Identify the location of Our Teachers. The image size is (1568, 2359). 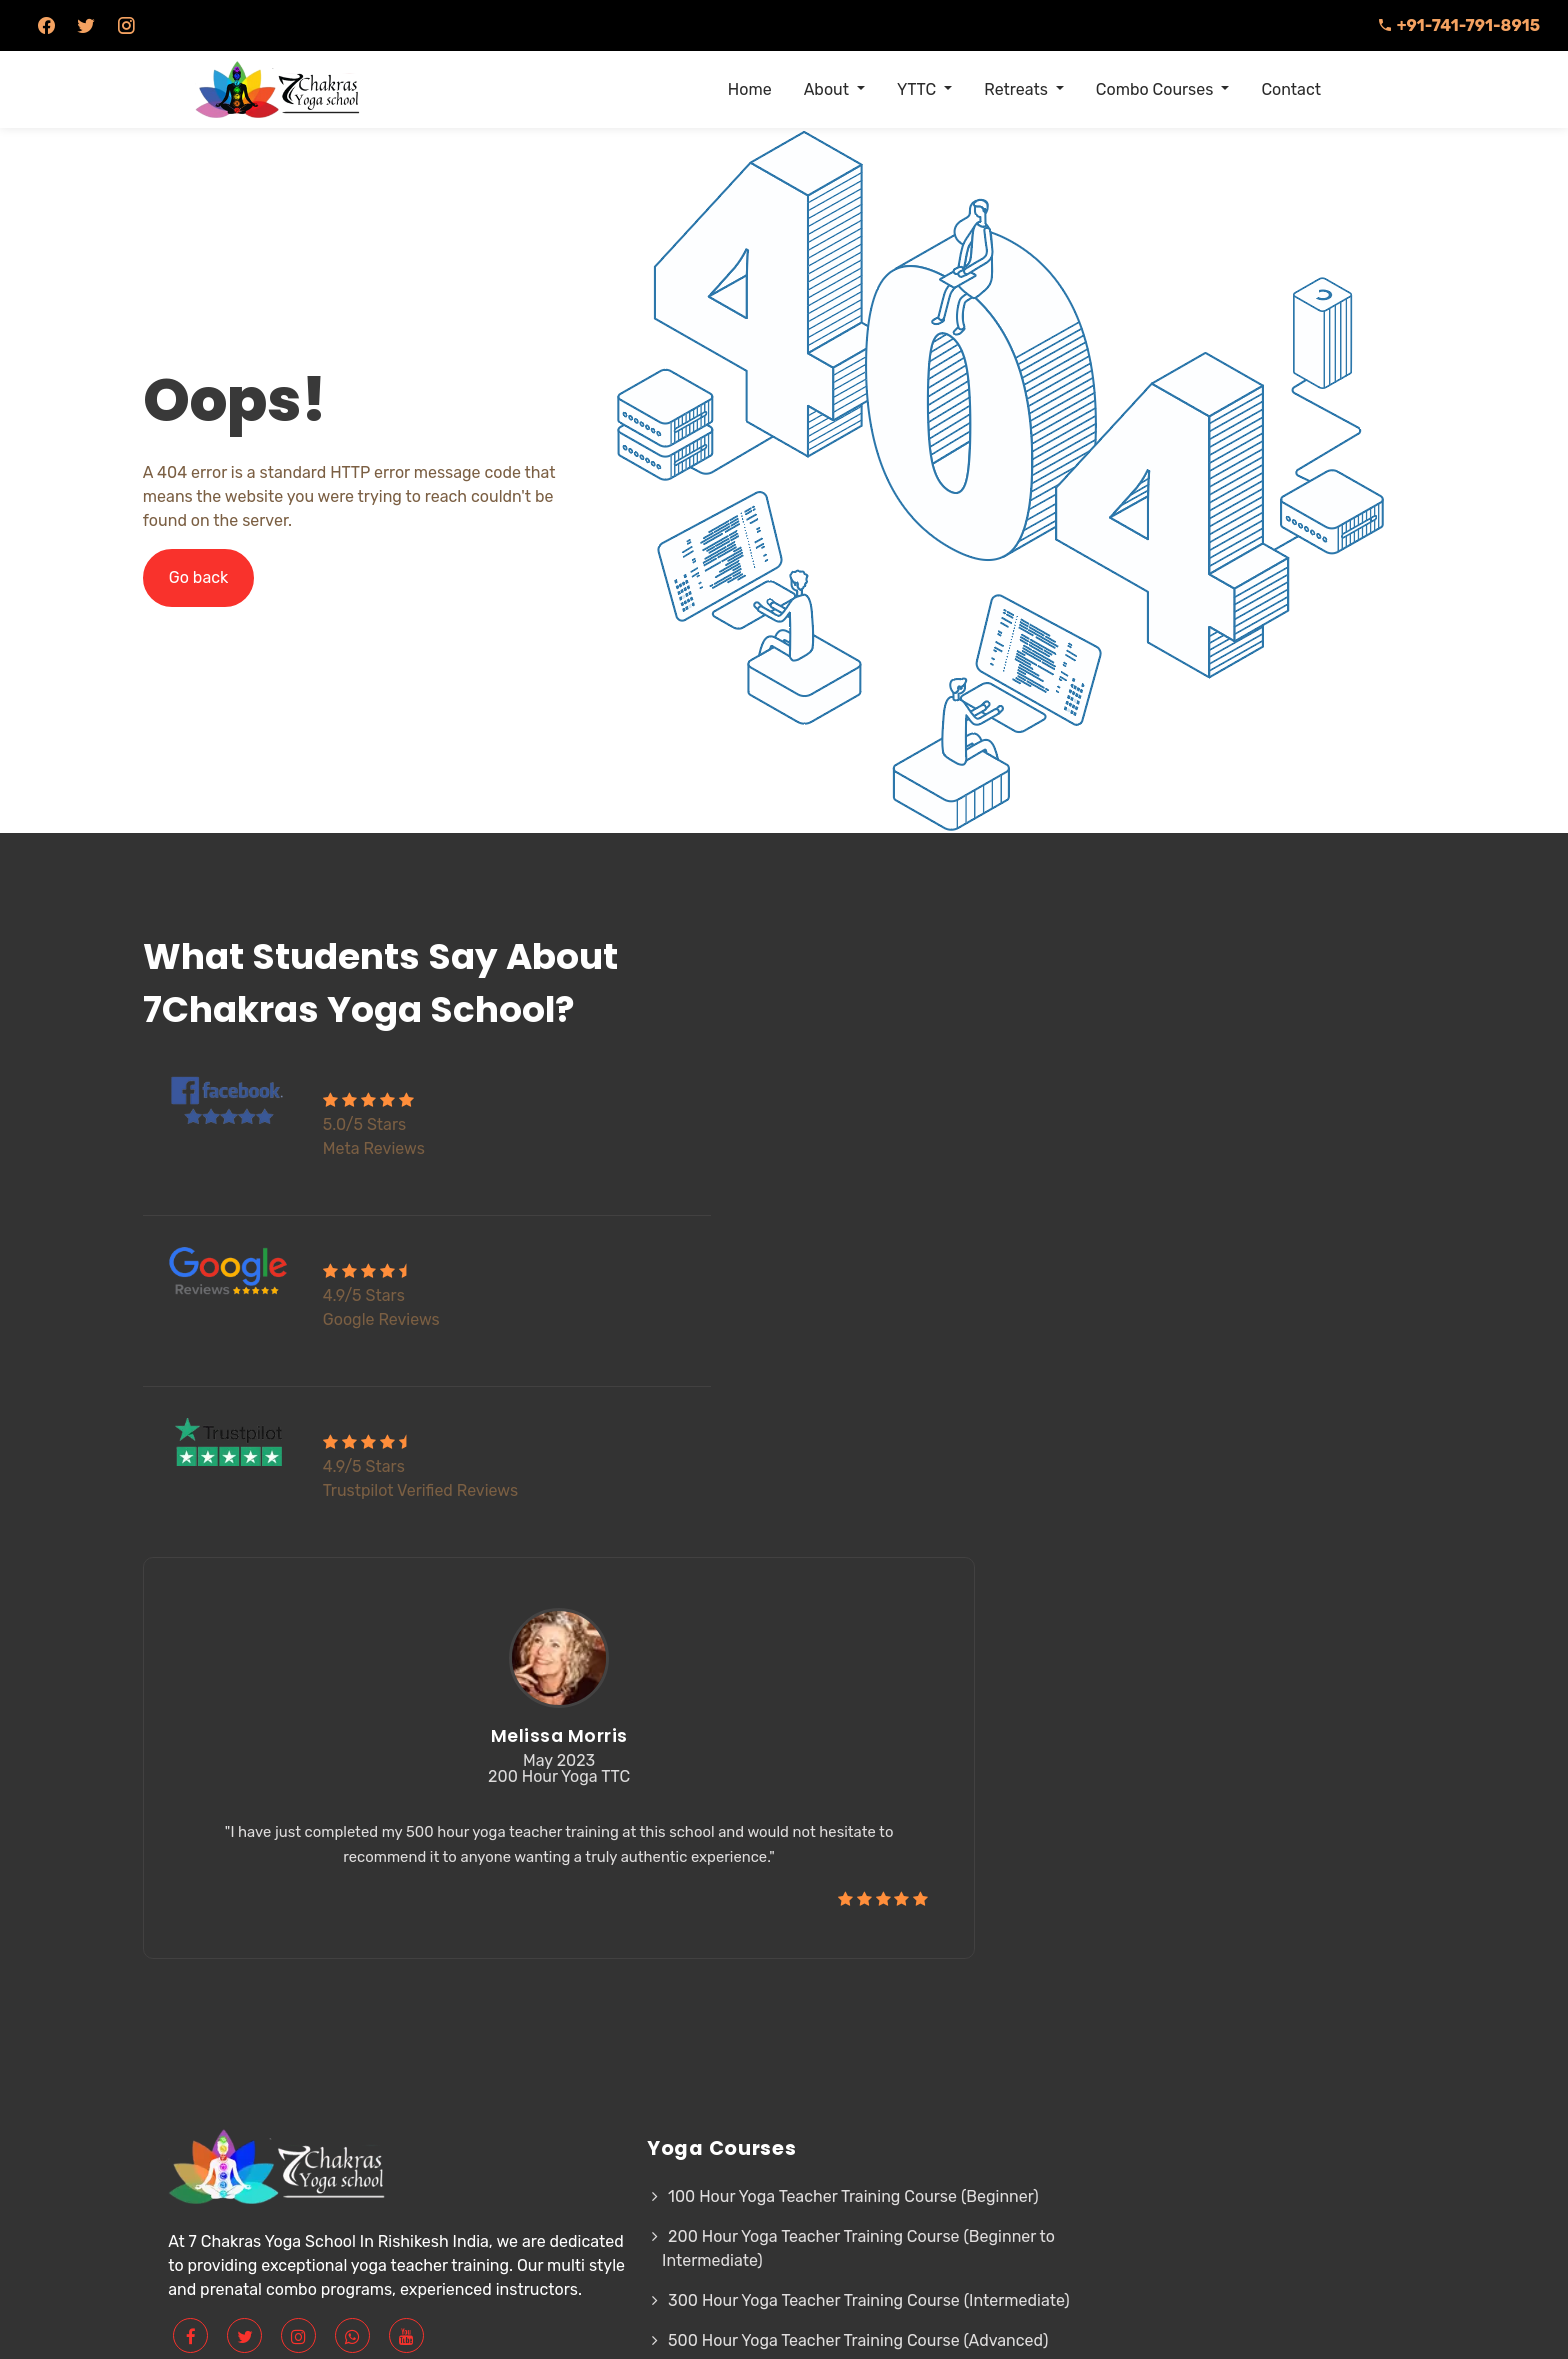
(865, 1875).